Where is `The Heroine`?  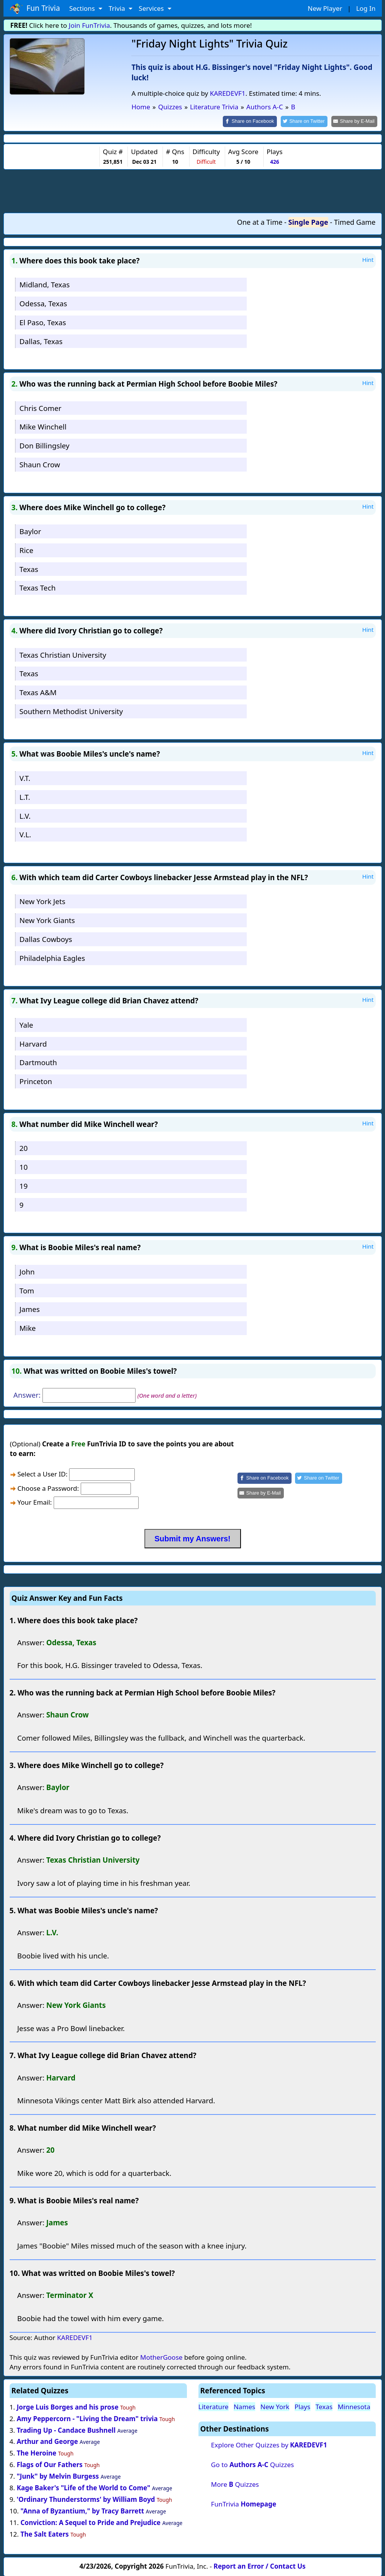 The Heroine is located at coordinates (36, 2452).